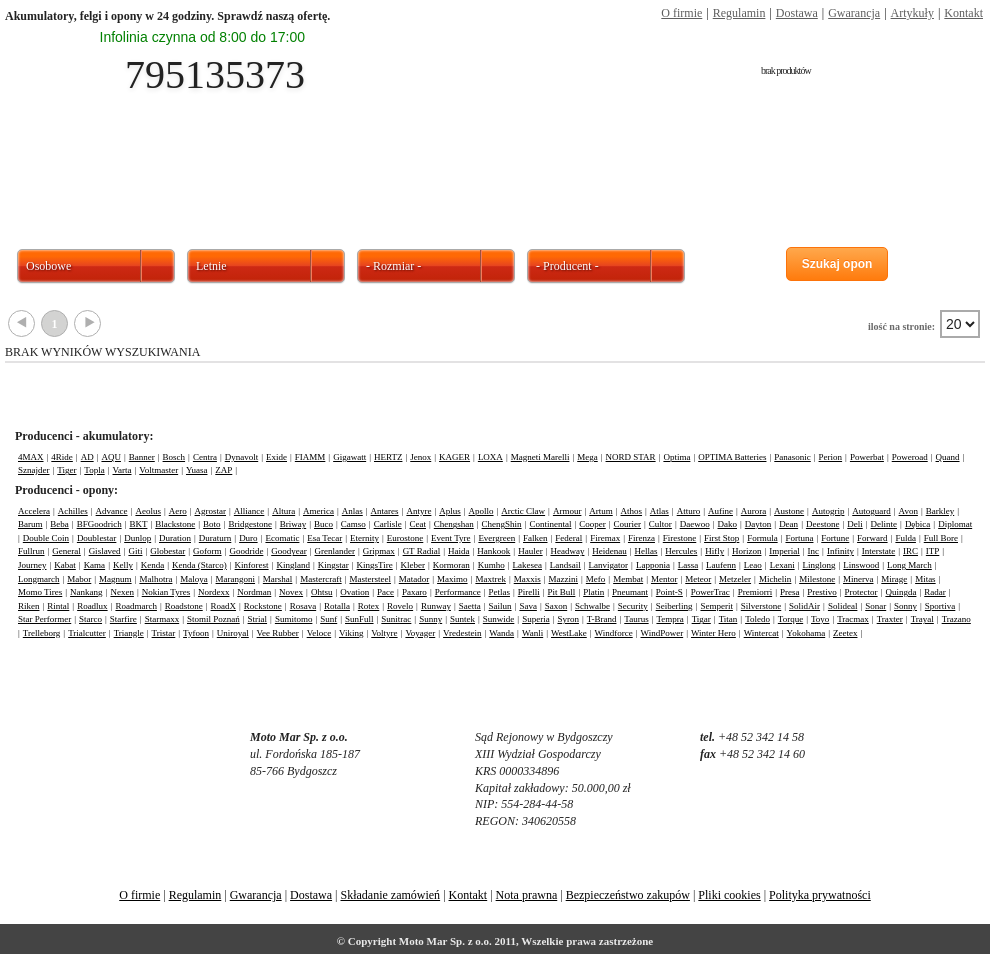  I want to click on Minerva, so click(858, 579).